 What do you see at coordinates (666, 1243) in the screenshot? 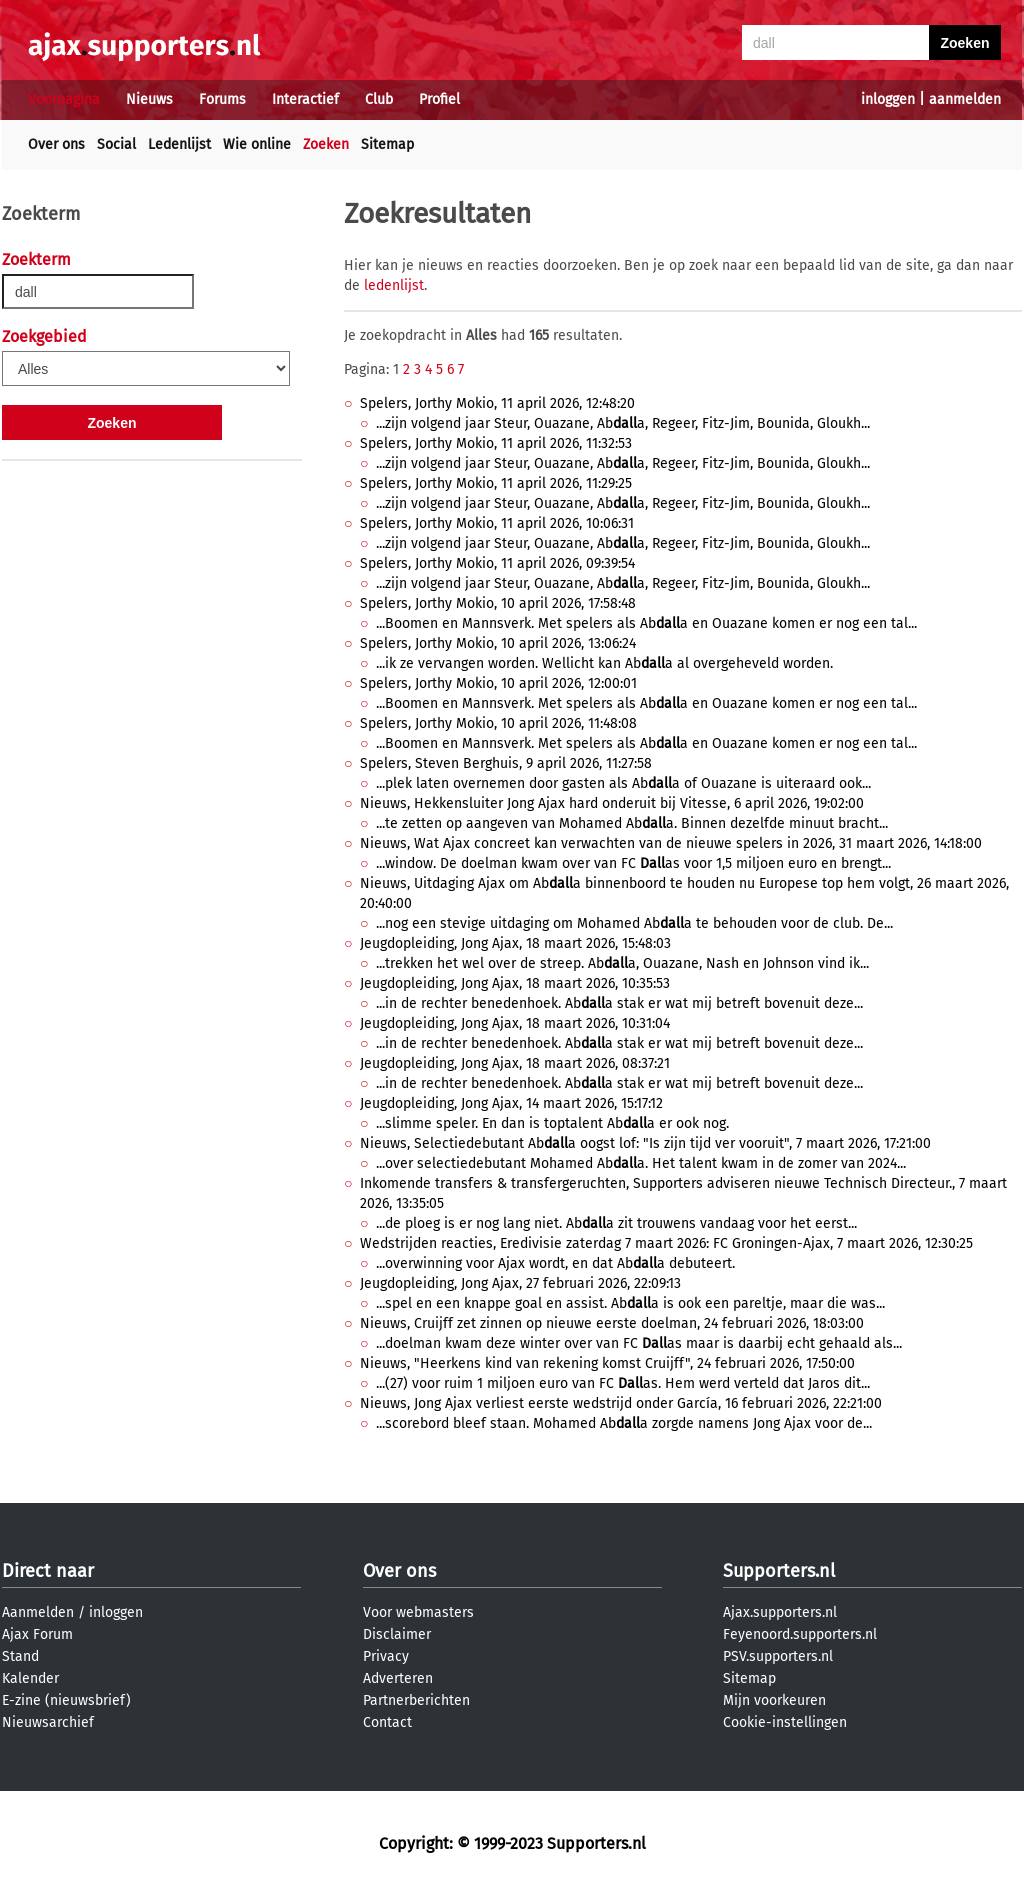
I see `Wedstrijden reacties, Eredivisie zaterdag 7 maart 2026: FC Groningen-Ajax, 7 maart 2026, 12:30:25` at bounding box center [666, 1243].